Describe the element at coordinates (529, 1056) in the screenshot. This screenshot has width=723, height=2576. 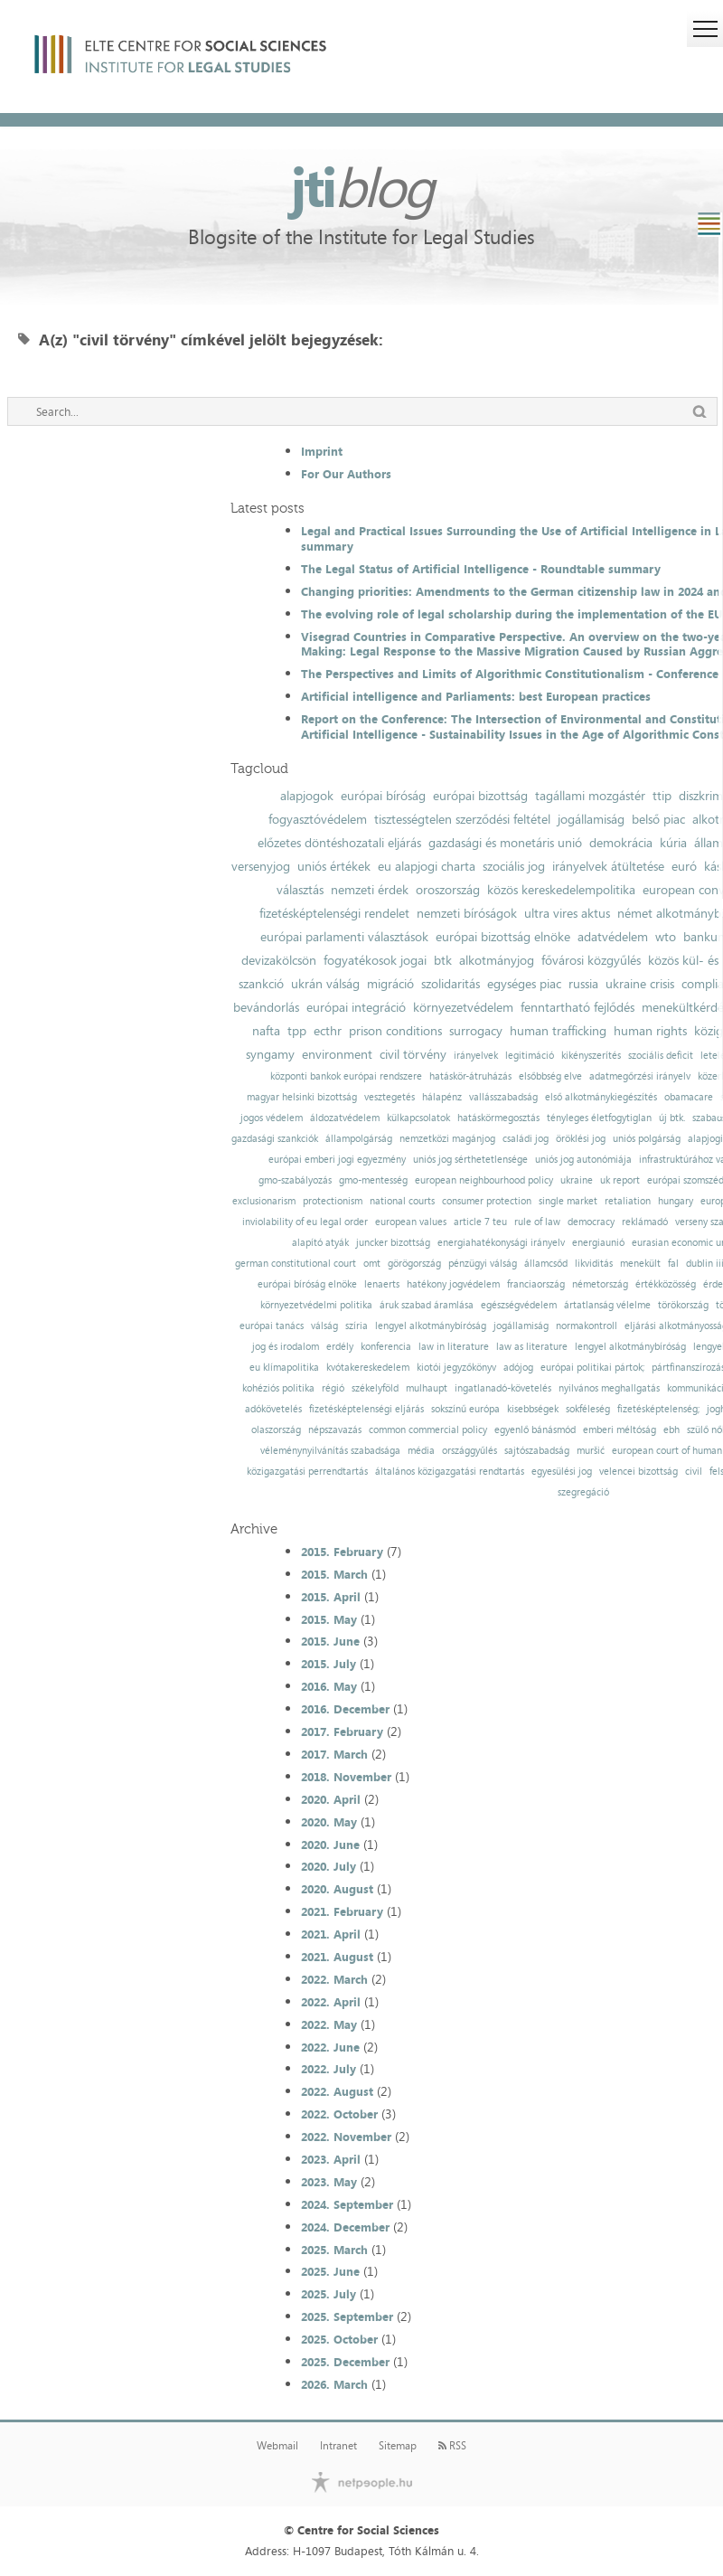
I see `legitimáció` at that location.